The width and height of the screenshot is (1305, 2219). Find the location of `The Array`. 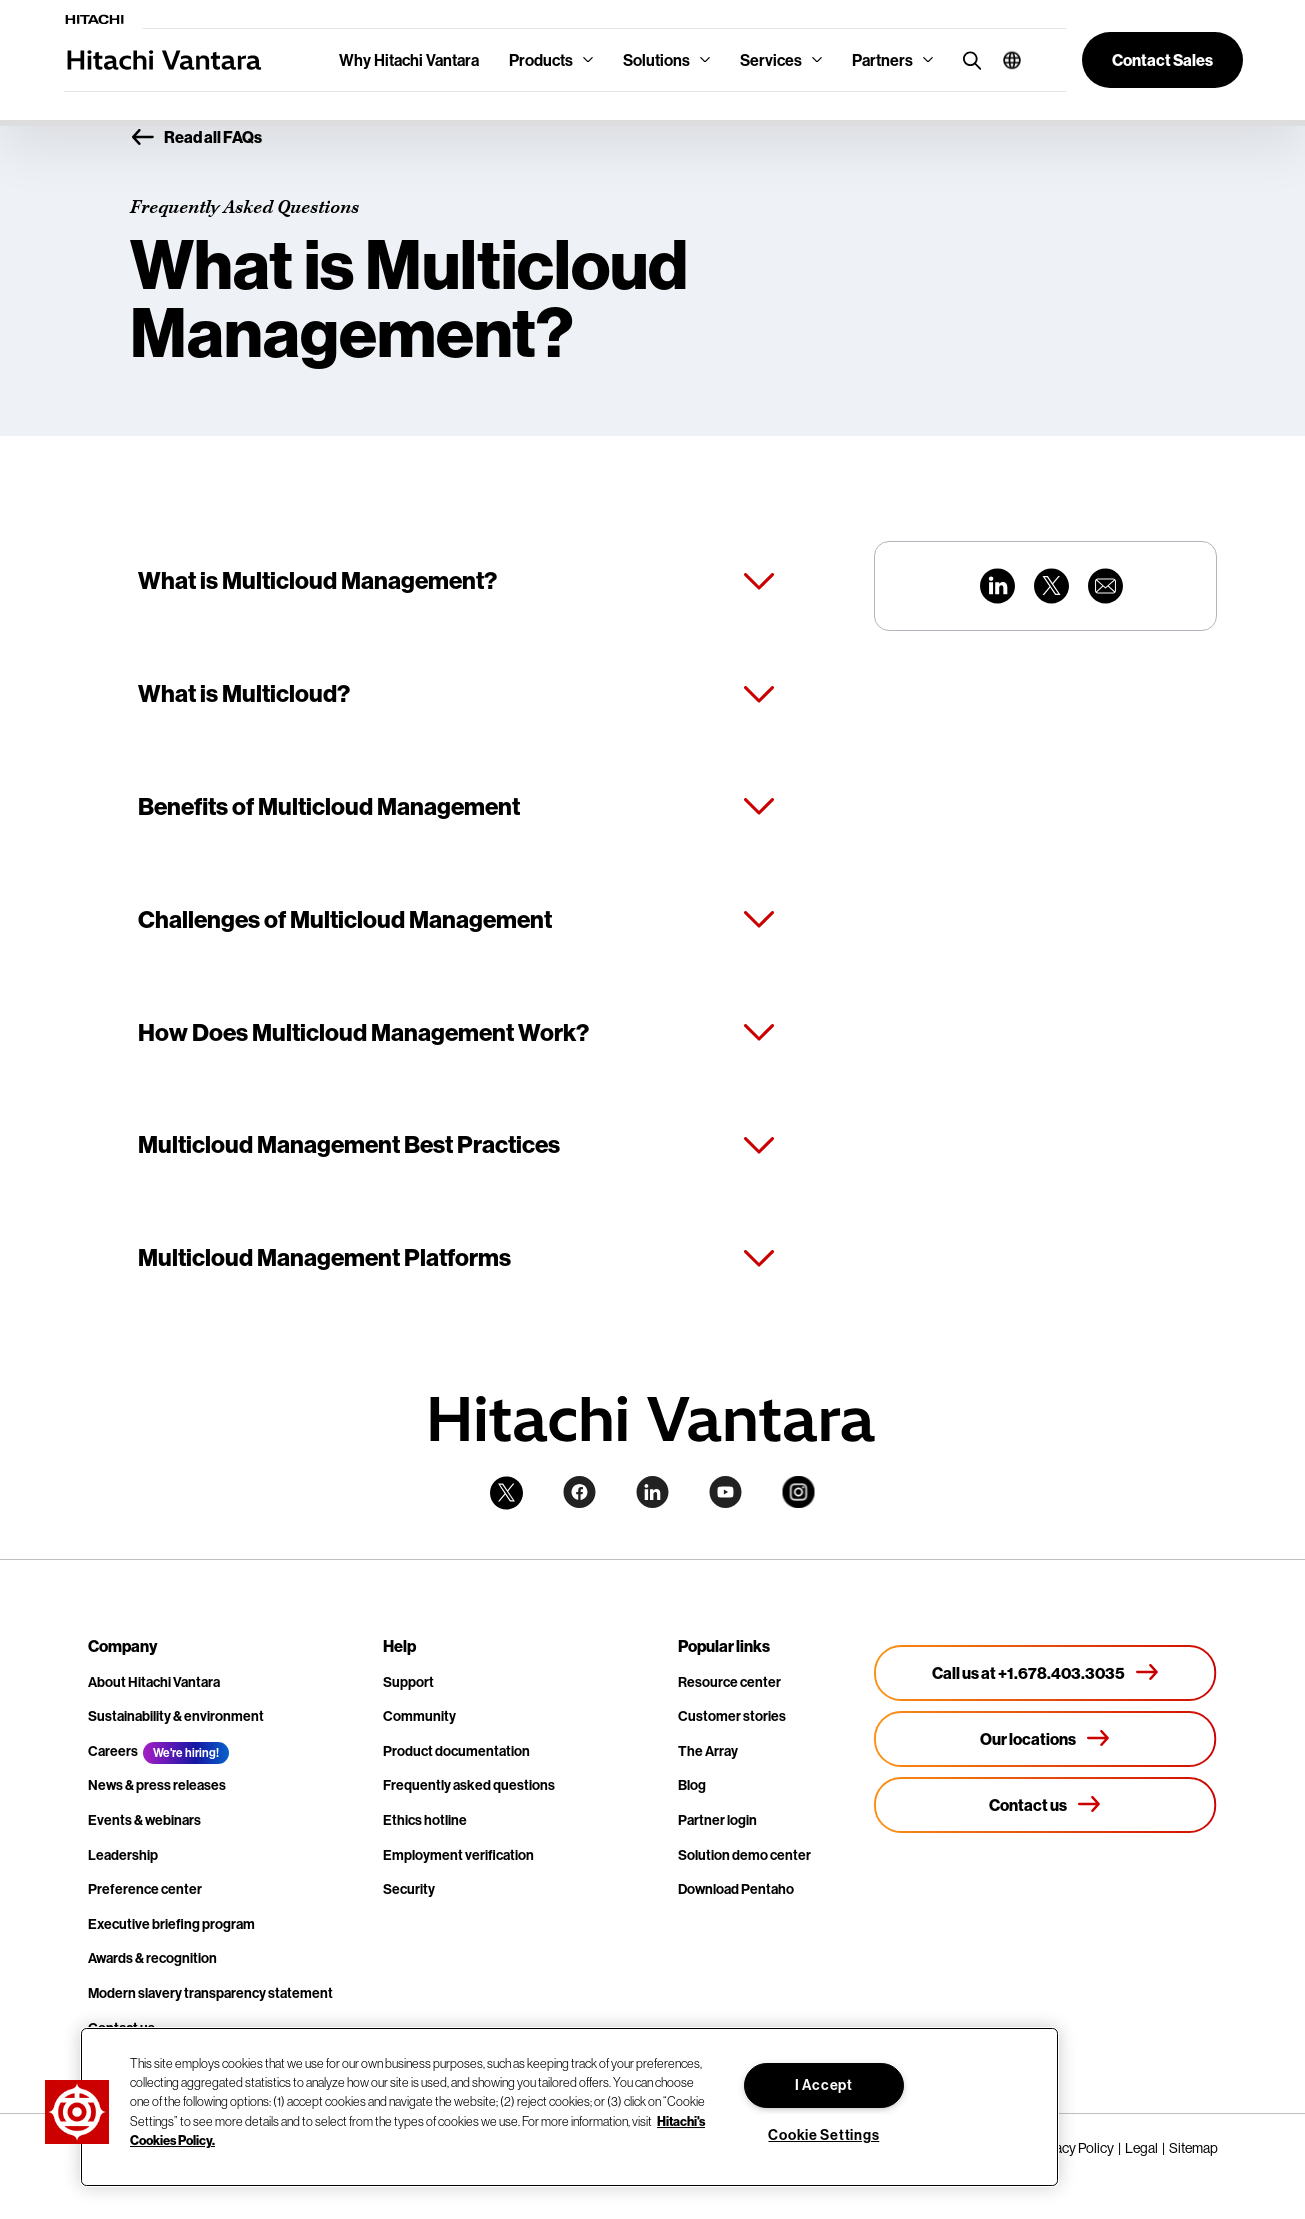

The Array is located at coordinates (708, 1751).